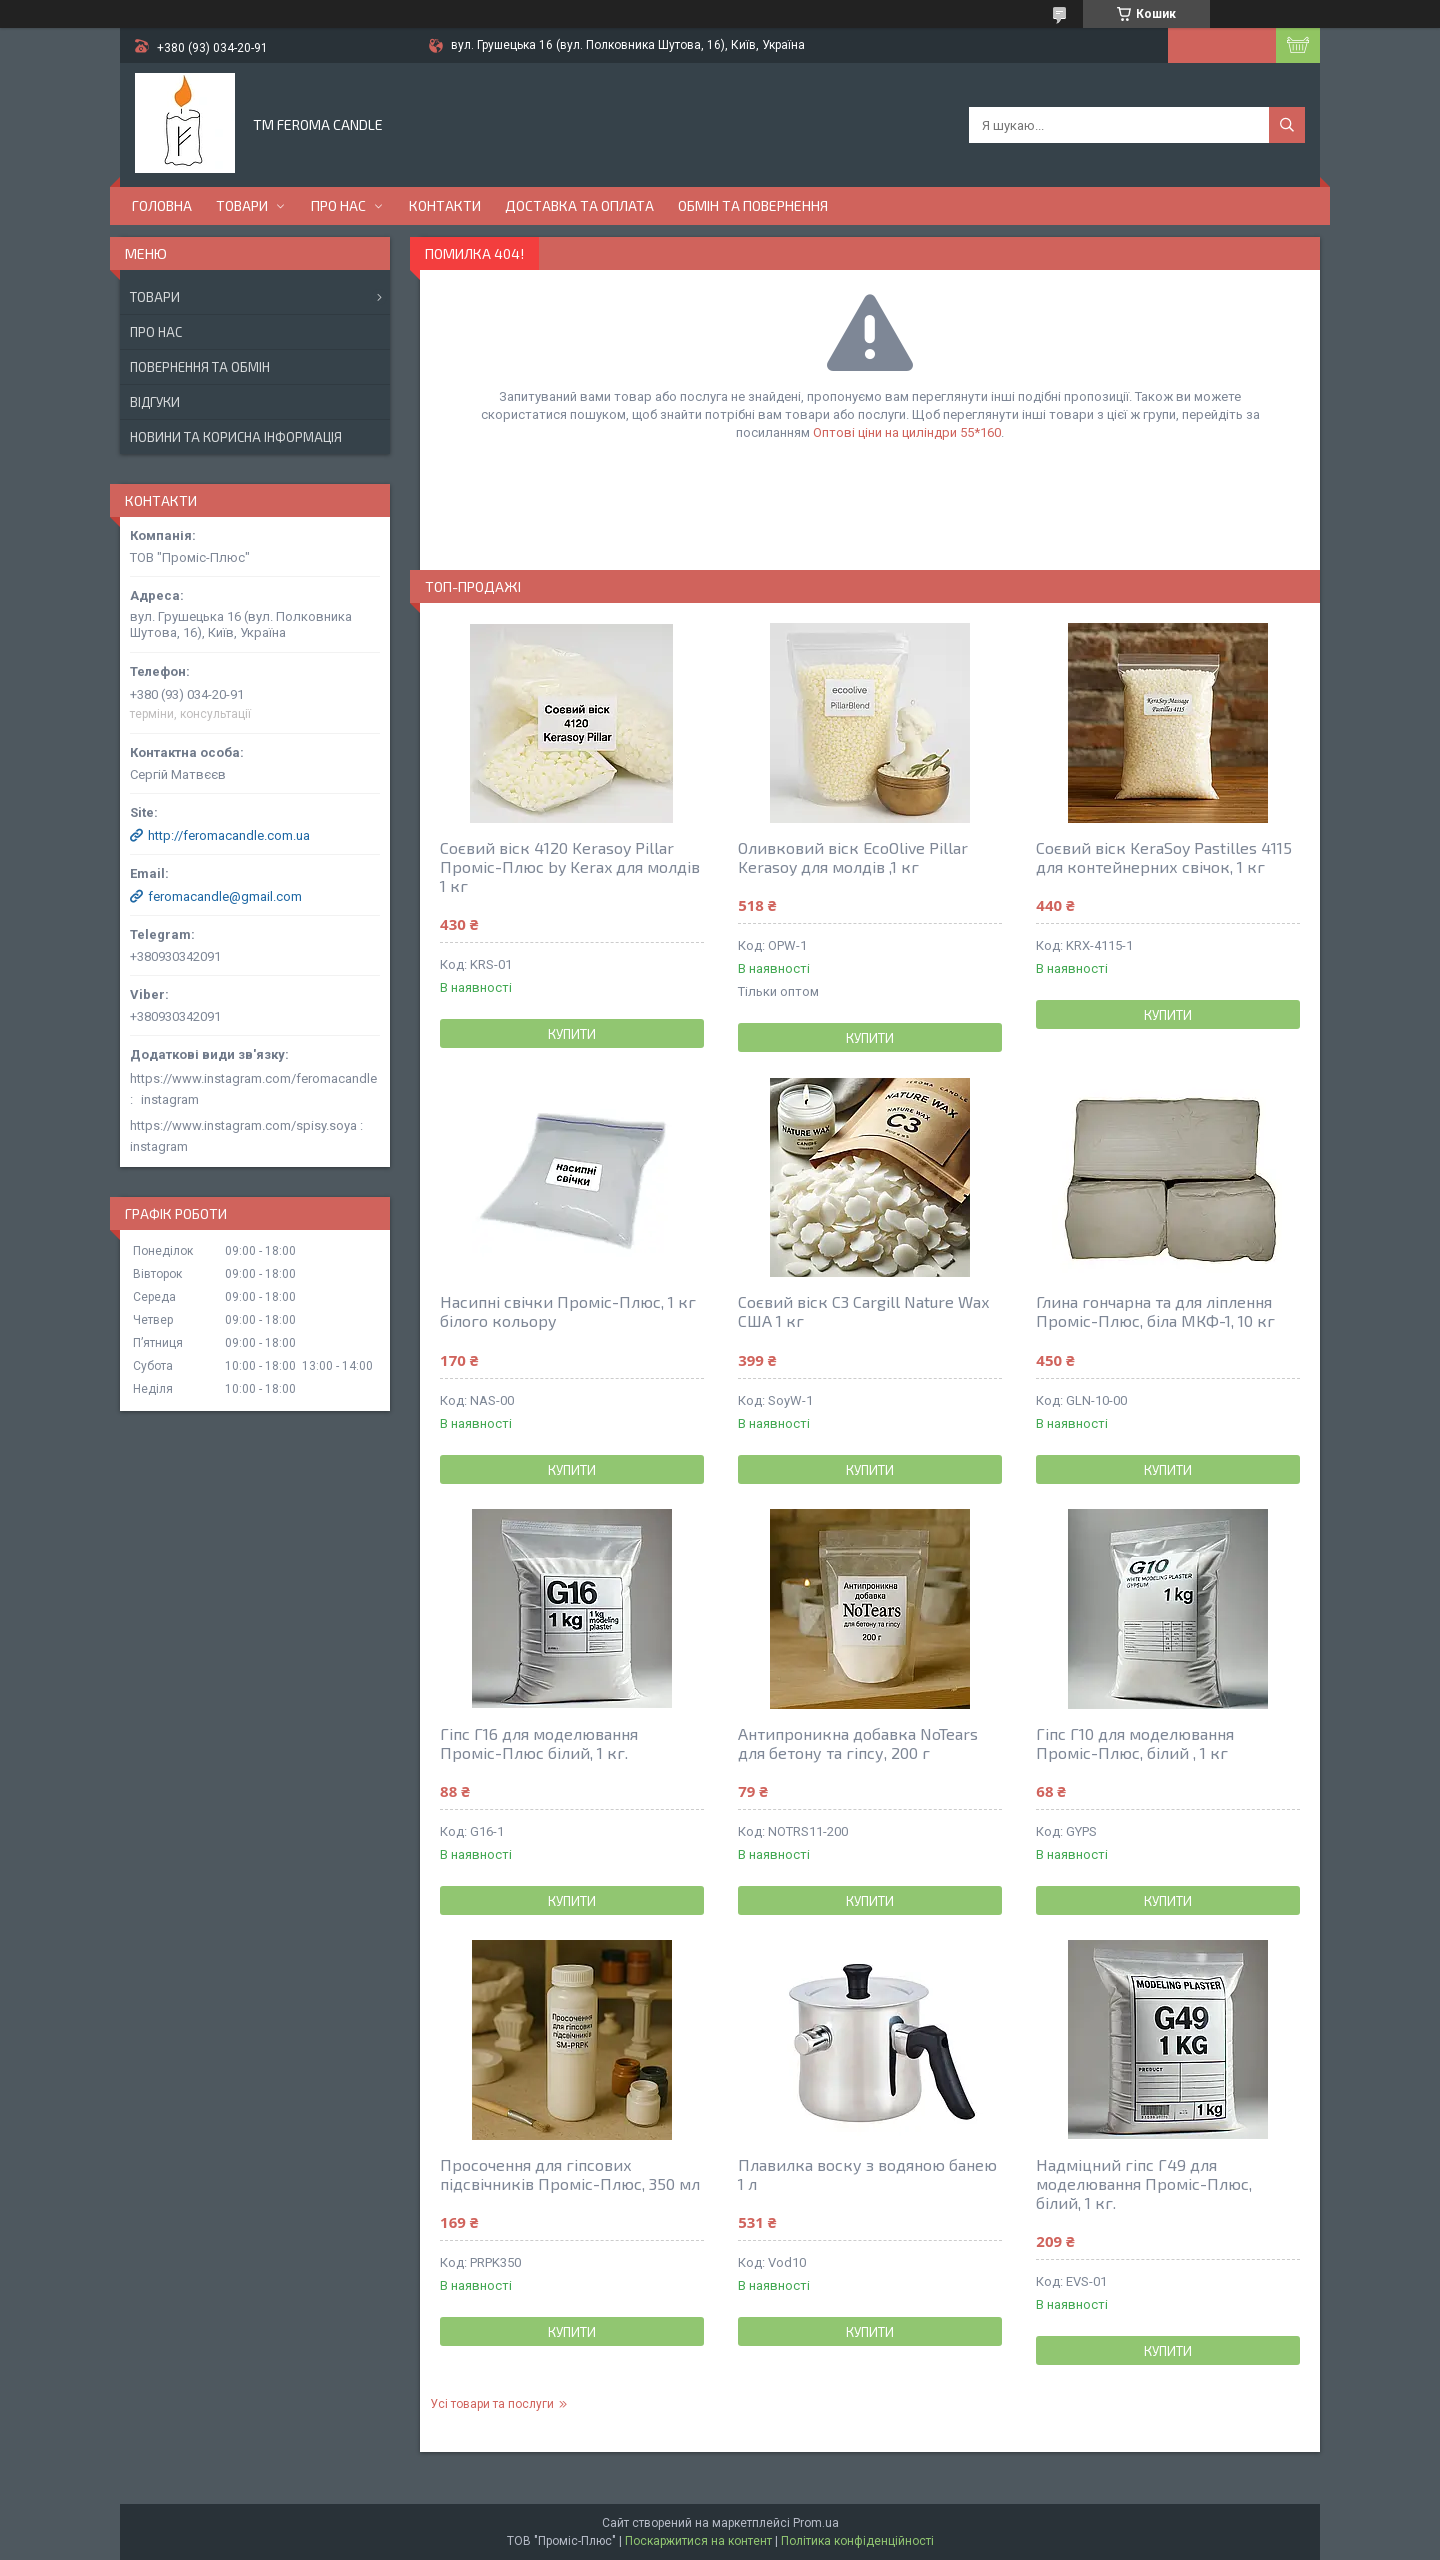 The image size is (1440, 2560). What do you see at coordinates (1135, 1743) in the screenshot?
I see `Гіпс Г10 для моделювання Проміс-Плюс, білий , 1 кг` at bounding box center [1135, 1743].